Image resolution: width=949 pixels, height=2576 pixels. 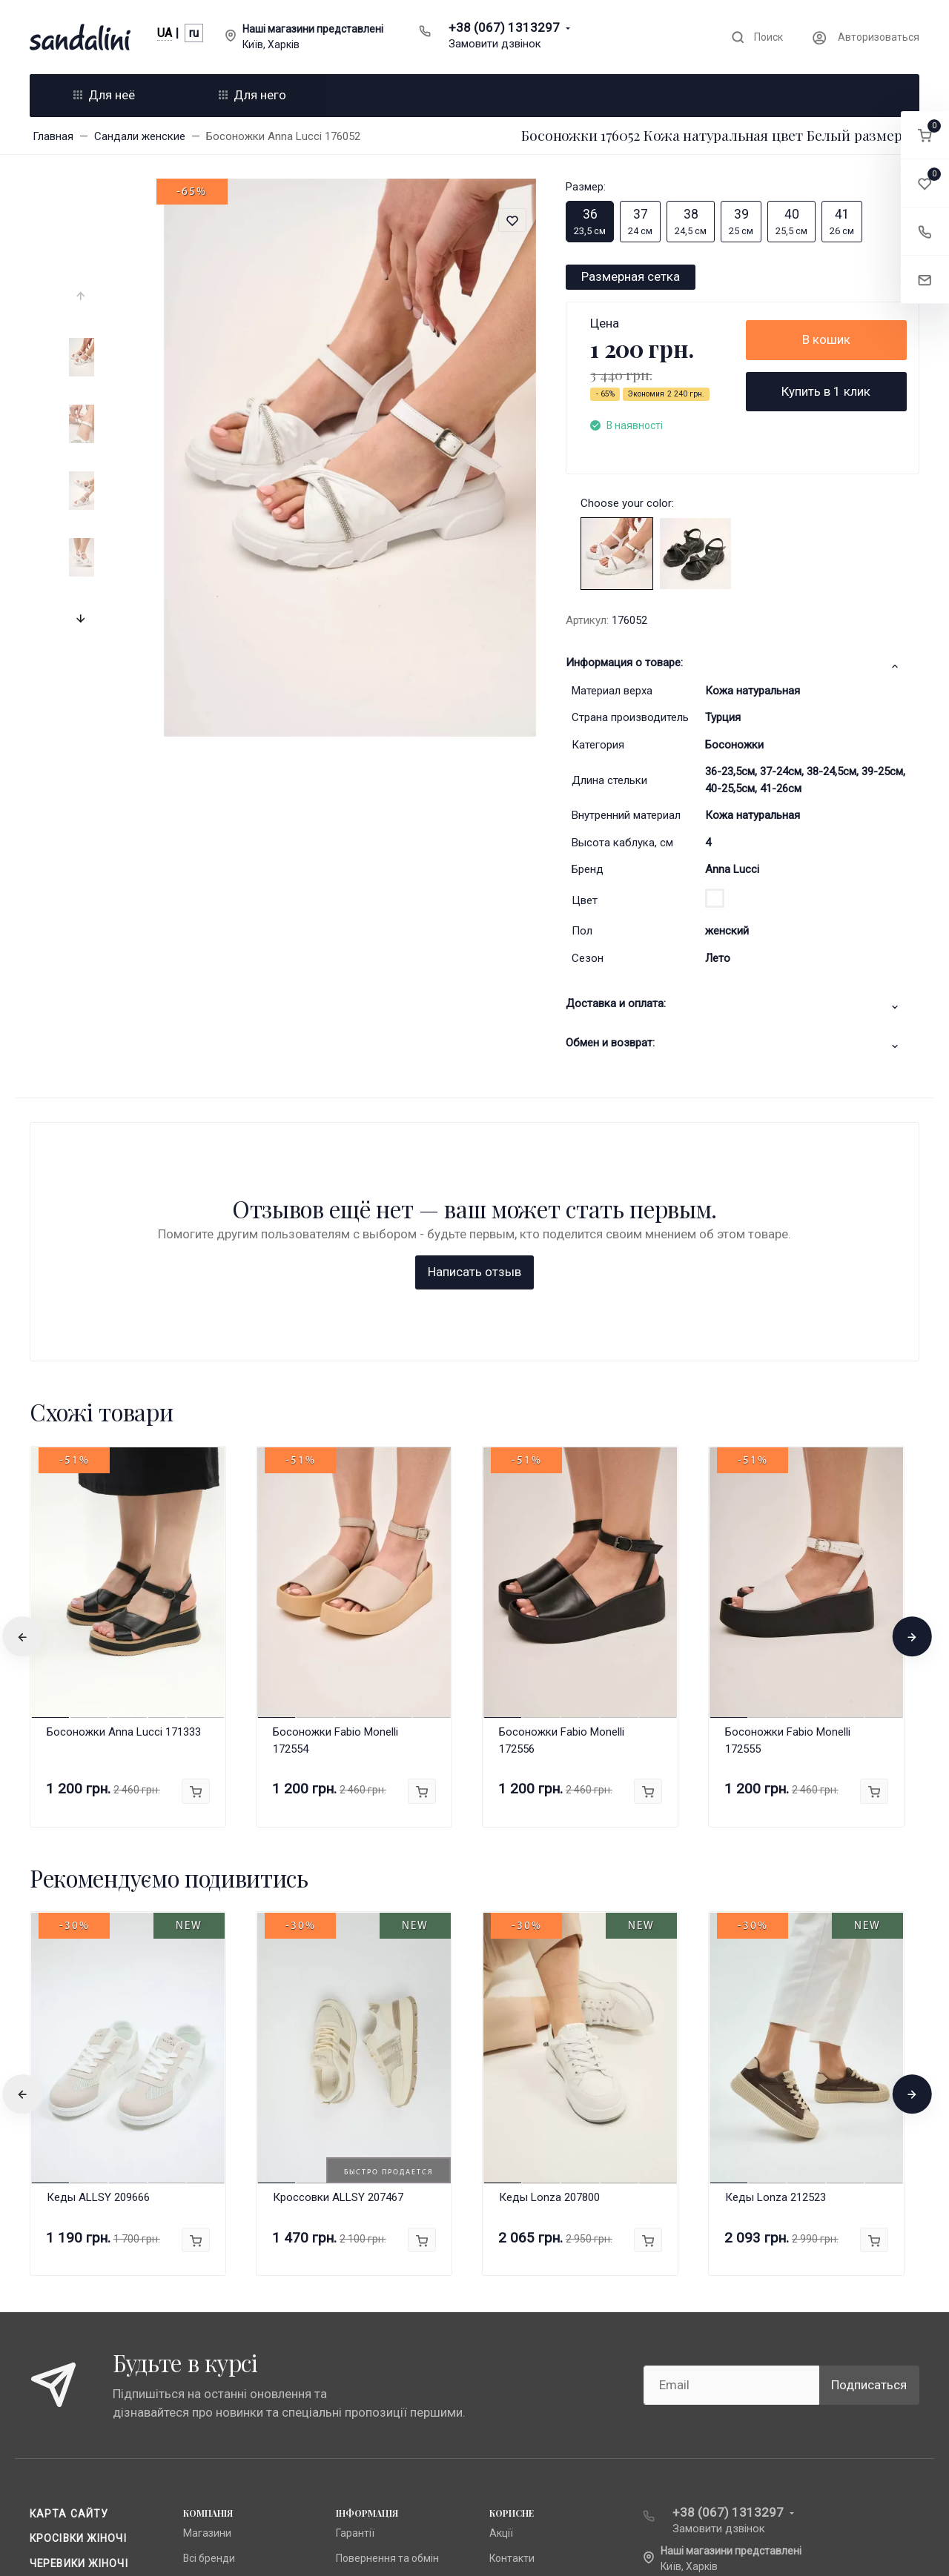 I want to click on Босоножки Fabio Monelli 172554, so click(x=335, y=1501).